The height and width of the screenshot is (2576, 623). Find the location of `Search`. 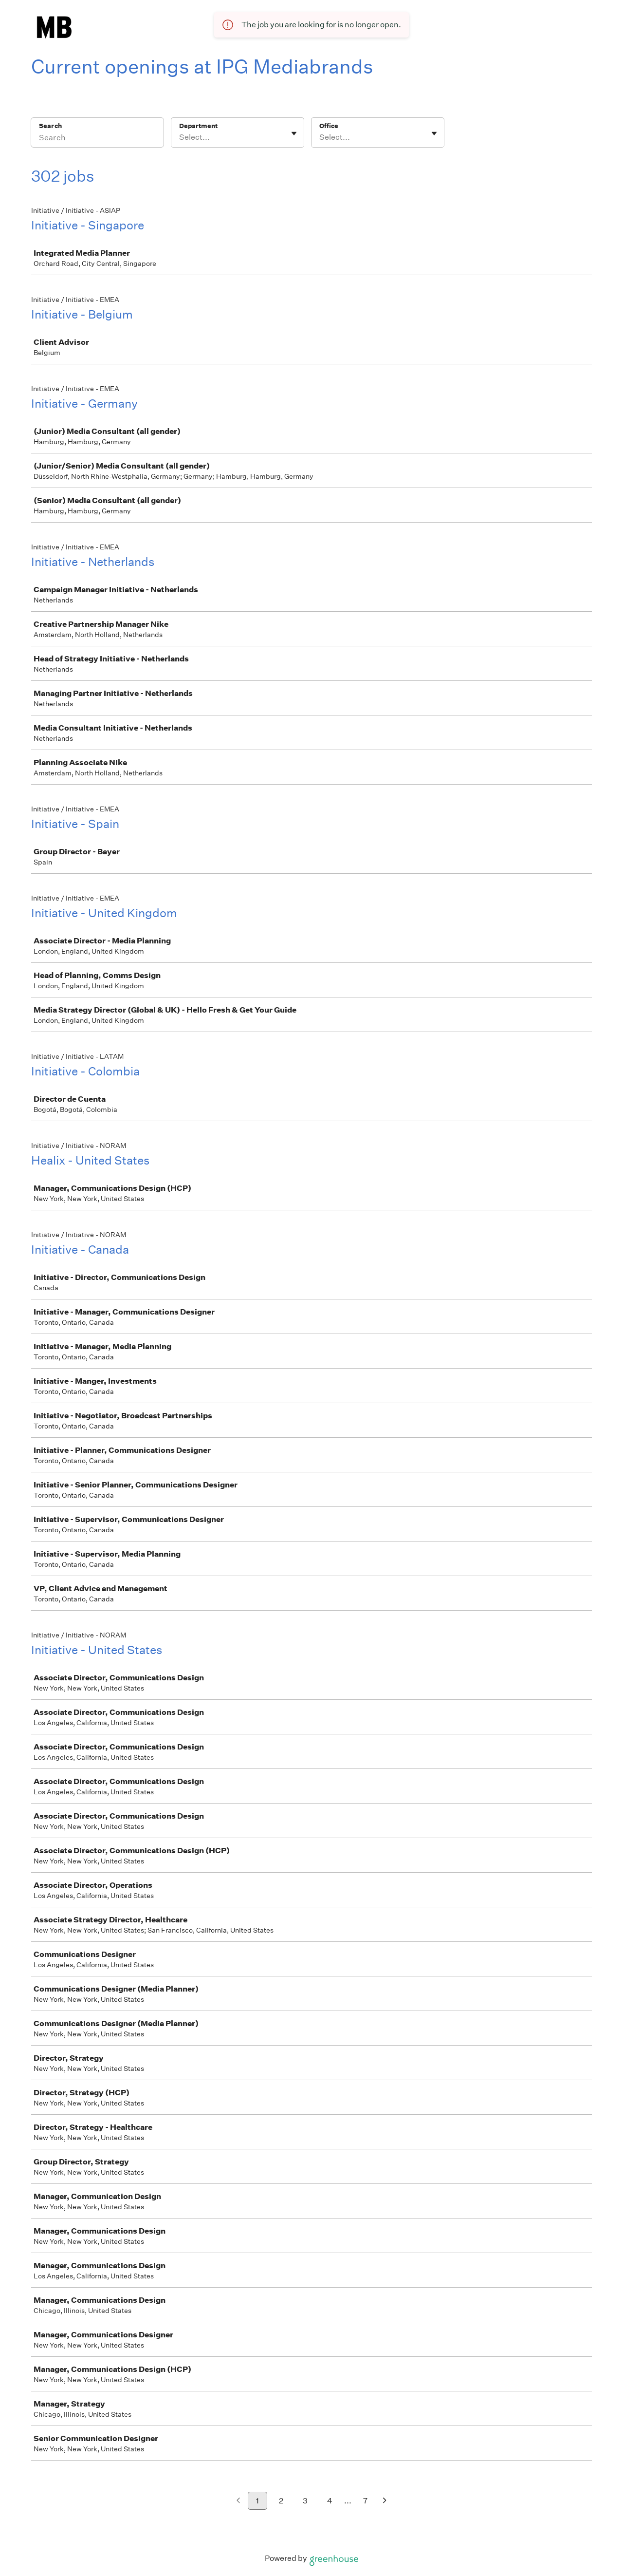

Search is located at coordinates (50, 126).